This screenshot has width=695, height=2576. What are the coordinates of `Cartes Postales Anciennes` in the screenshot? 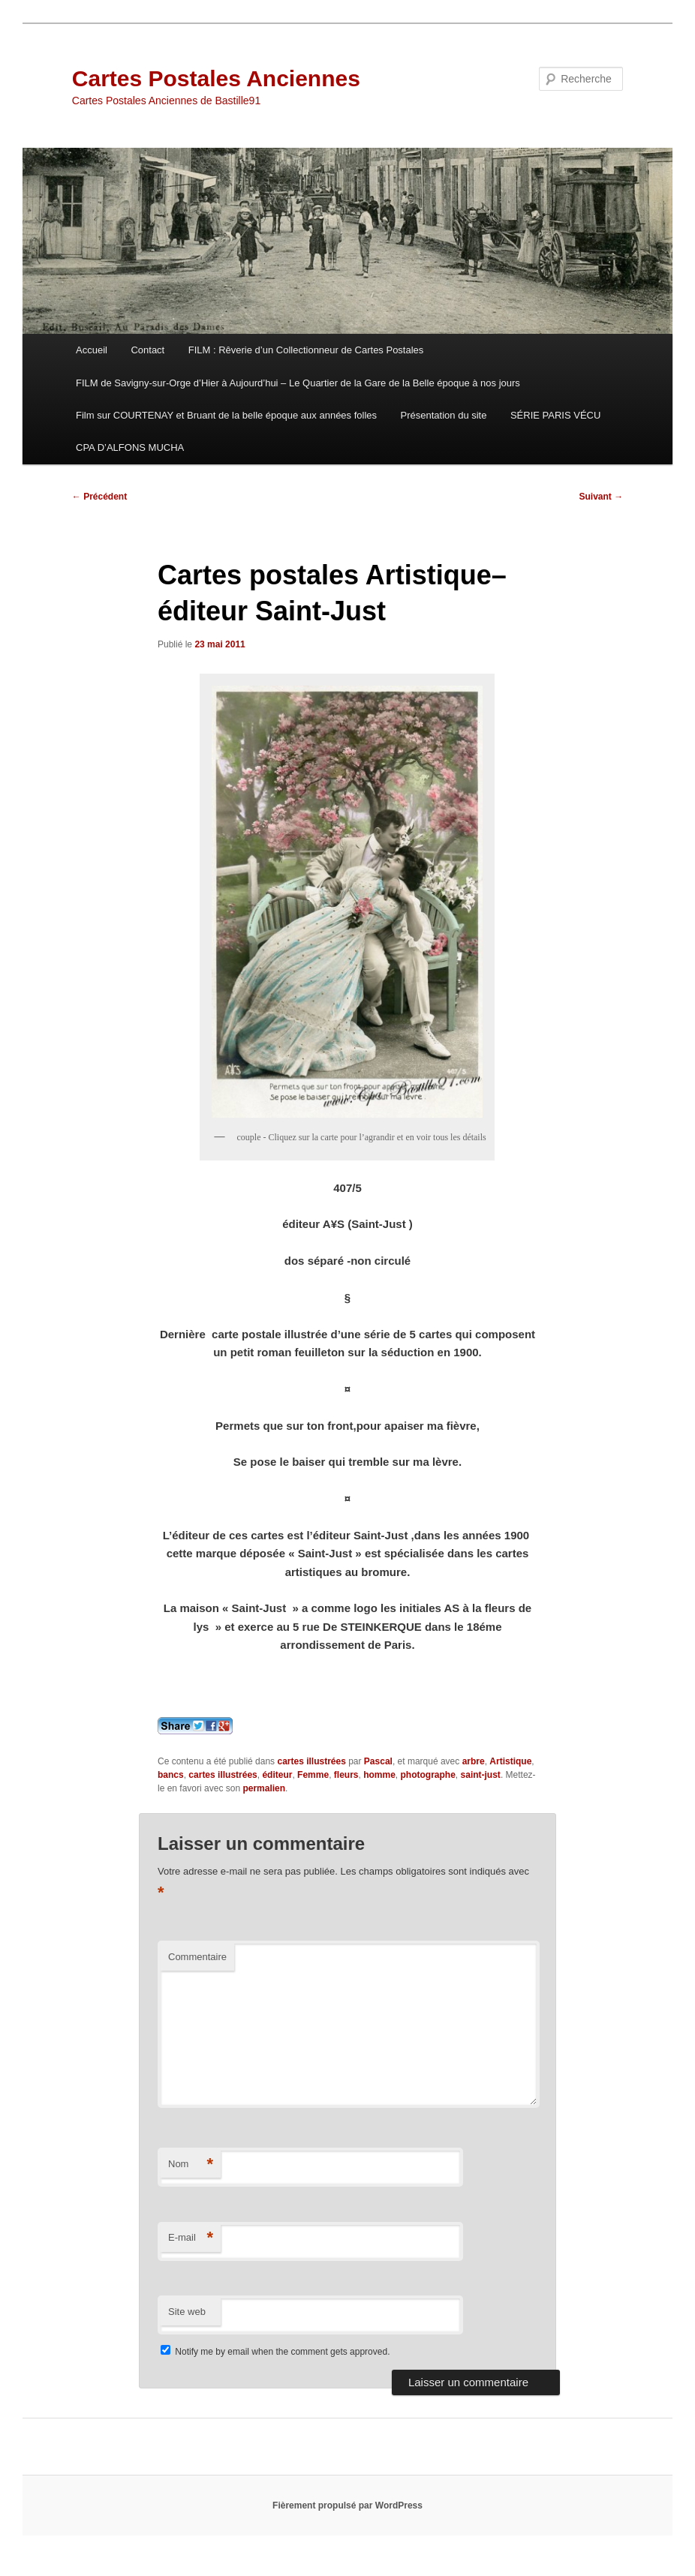 It's located at (216, 78).